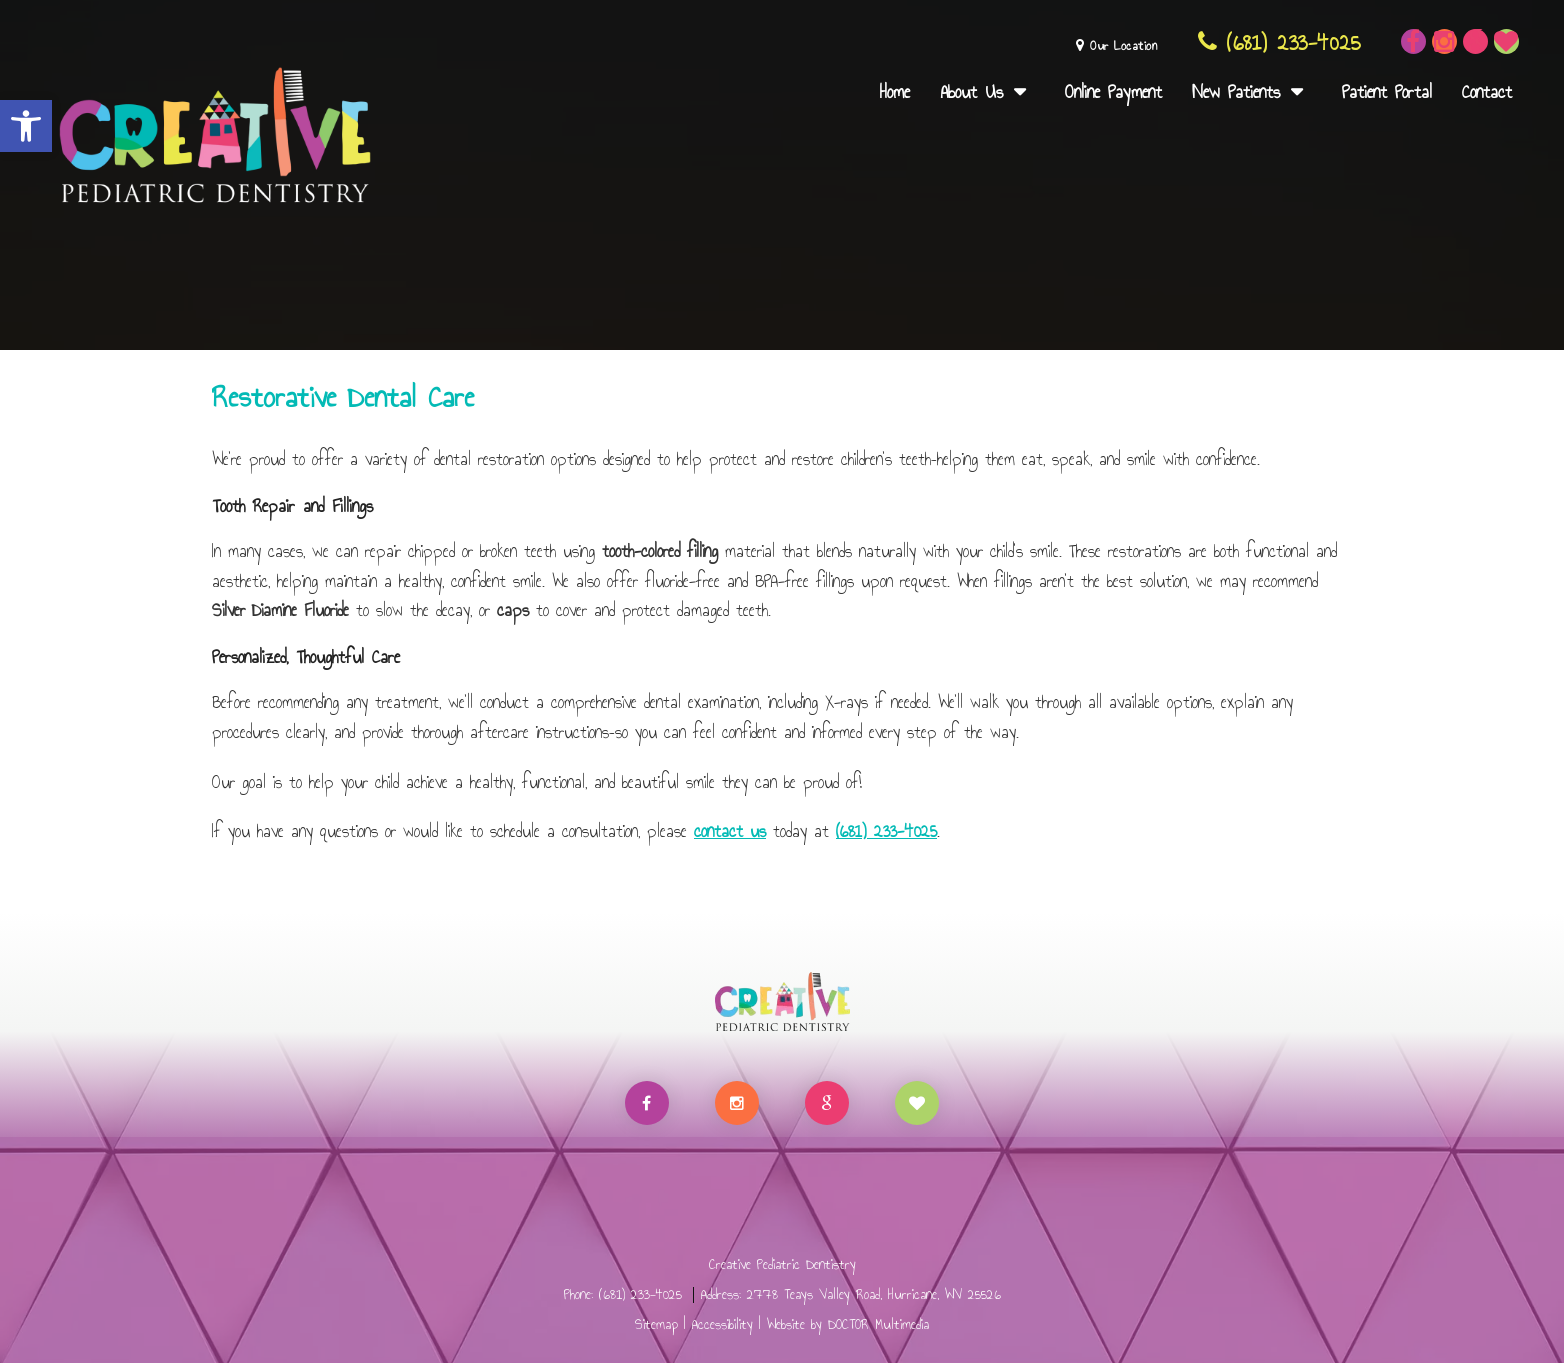  Describe the element at coordinates (1236, 92) in the screenshot. I see `New Patients` at that location.